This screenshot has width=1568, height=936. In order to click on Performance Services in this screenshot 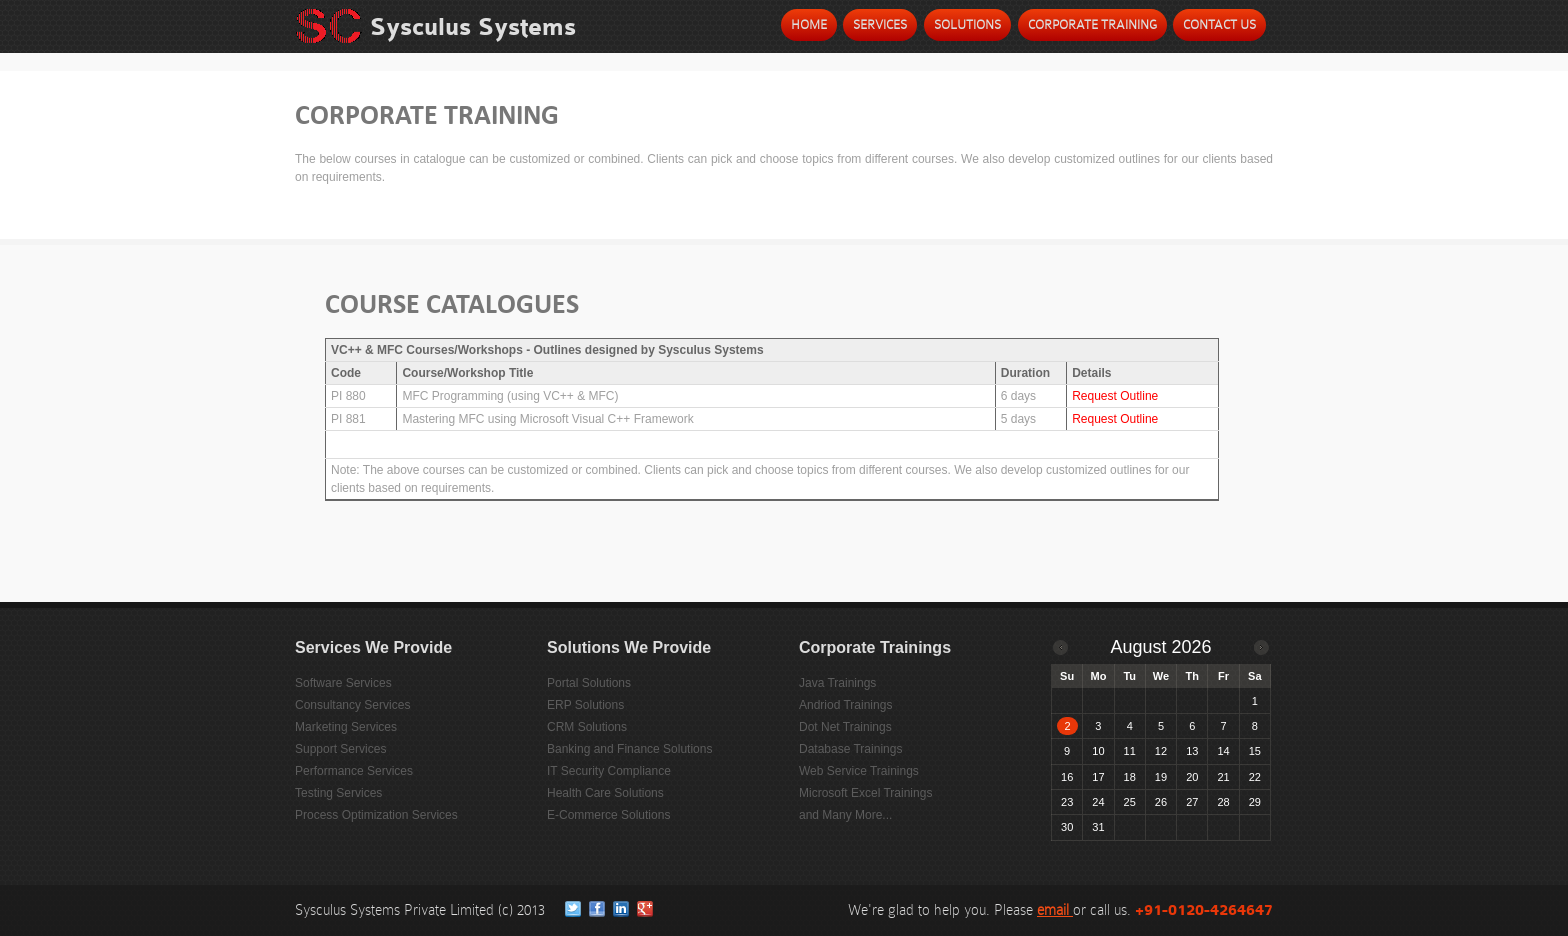, I will do `click(354, 771)`.